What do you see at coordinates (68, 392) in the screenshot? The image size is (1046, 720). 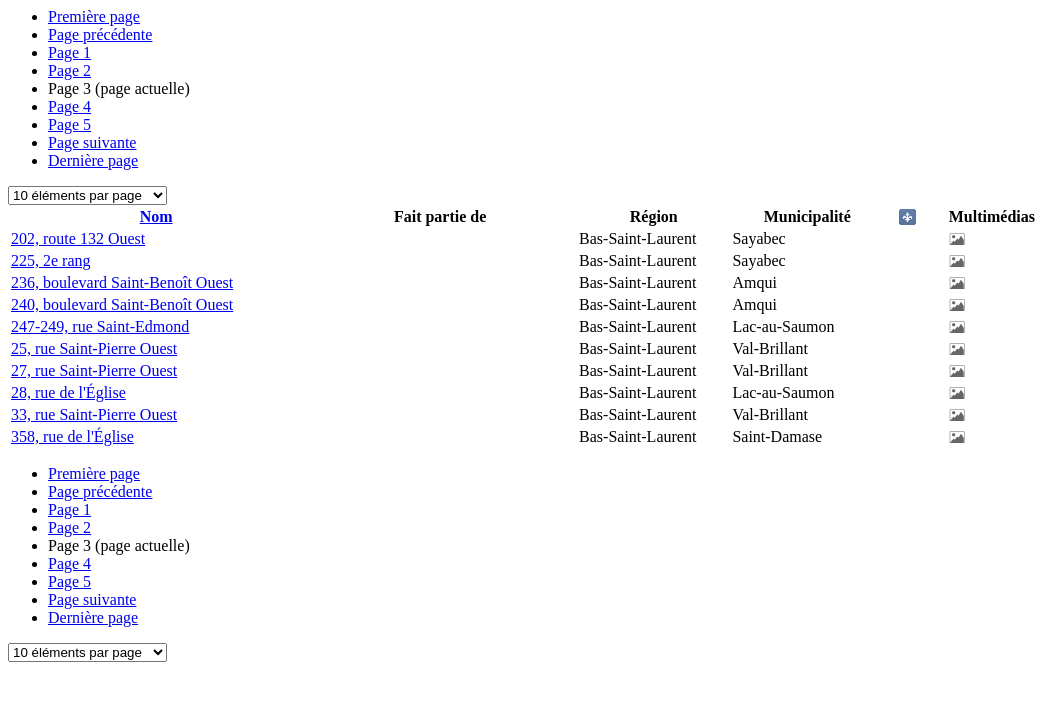 I see `28, rue de l'Église` at bounding box center [68, 392].